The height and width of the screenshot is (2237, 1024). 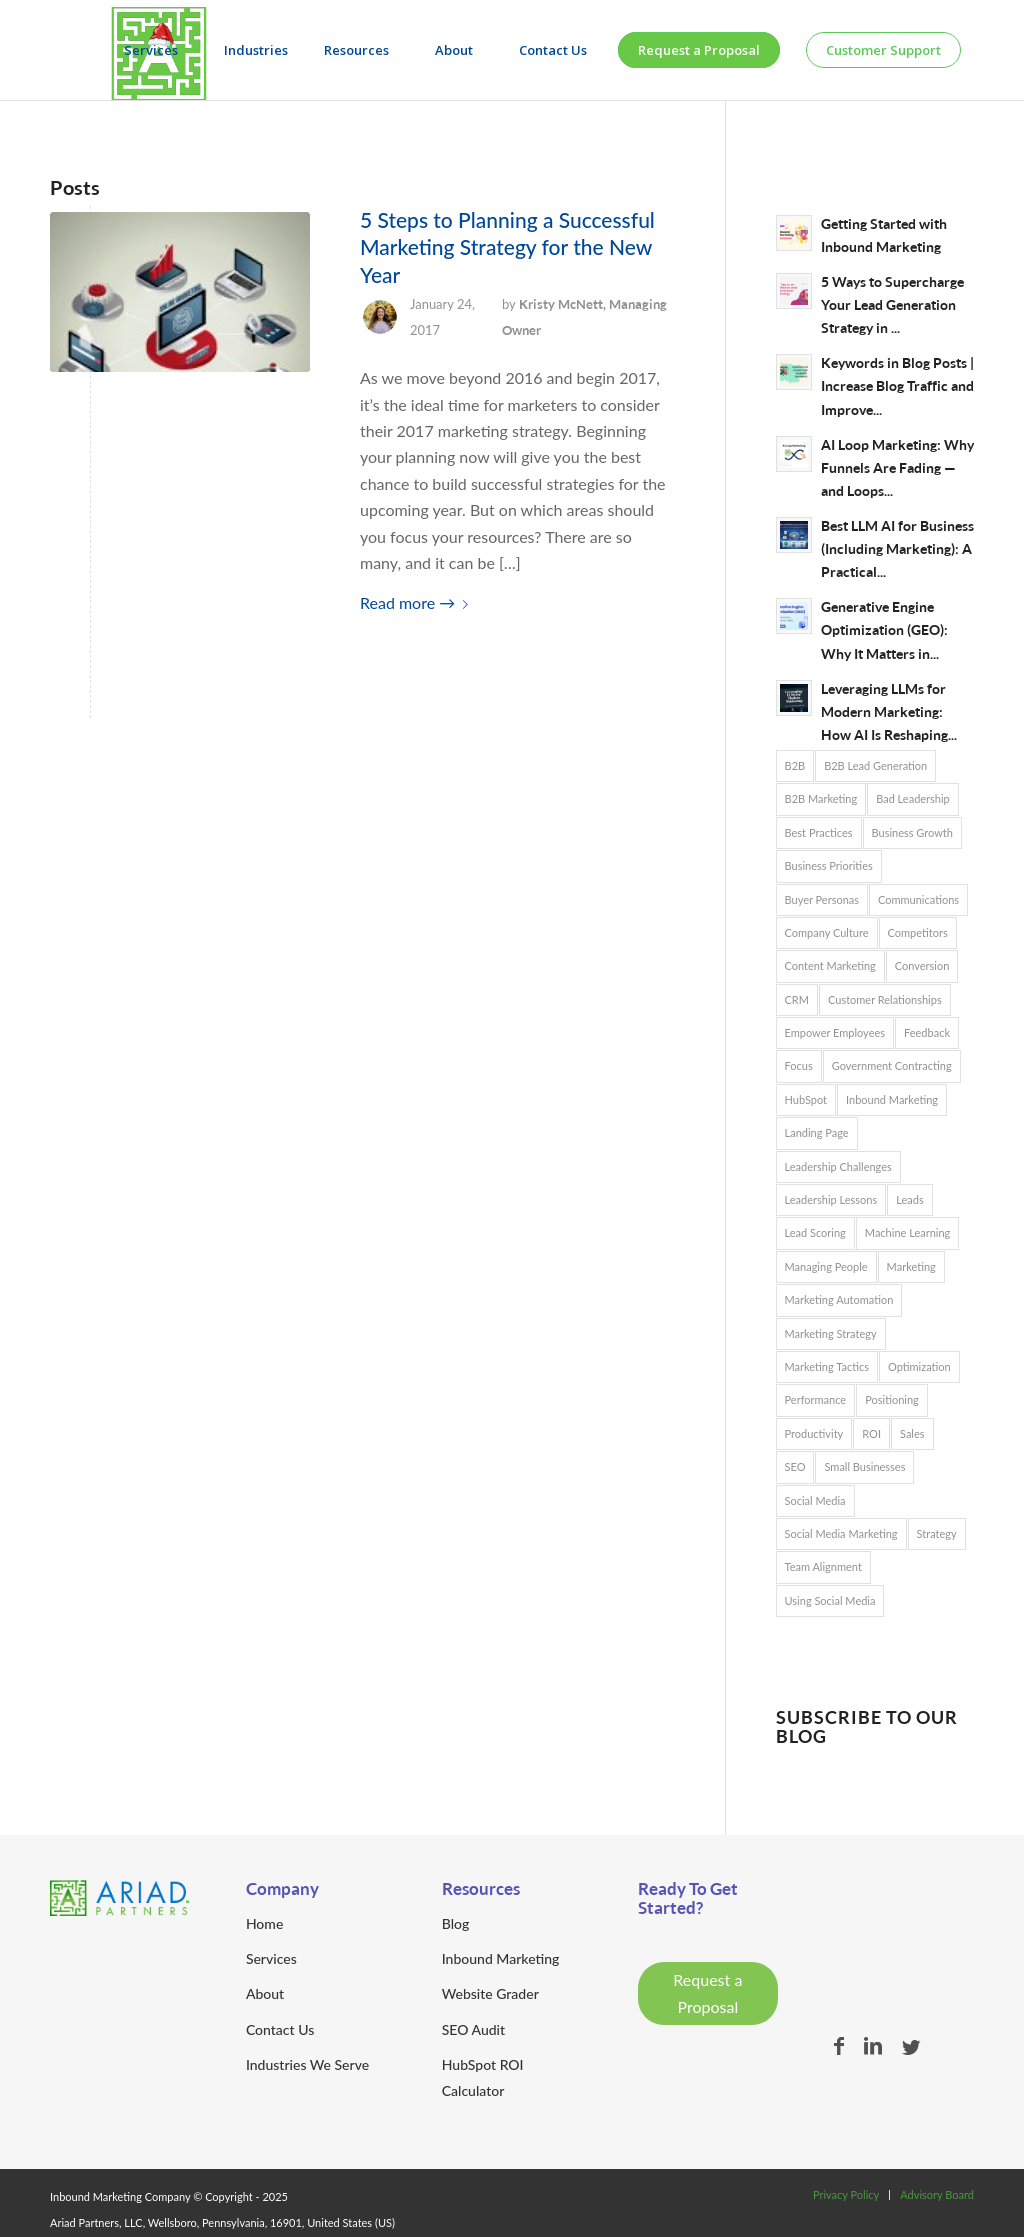 I want to click on Communications, so click(x=918, y=899).